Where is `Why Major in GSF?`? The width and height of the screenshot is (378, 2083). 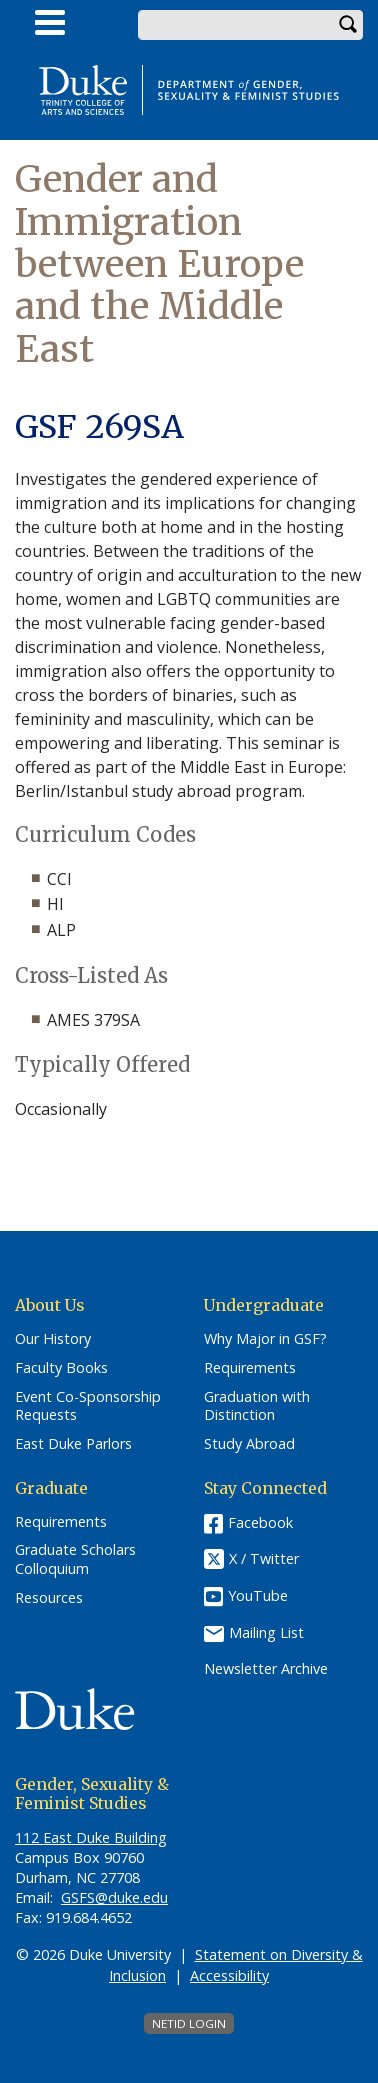
Why Major in GSF? is located at coordinates (265, 1339).